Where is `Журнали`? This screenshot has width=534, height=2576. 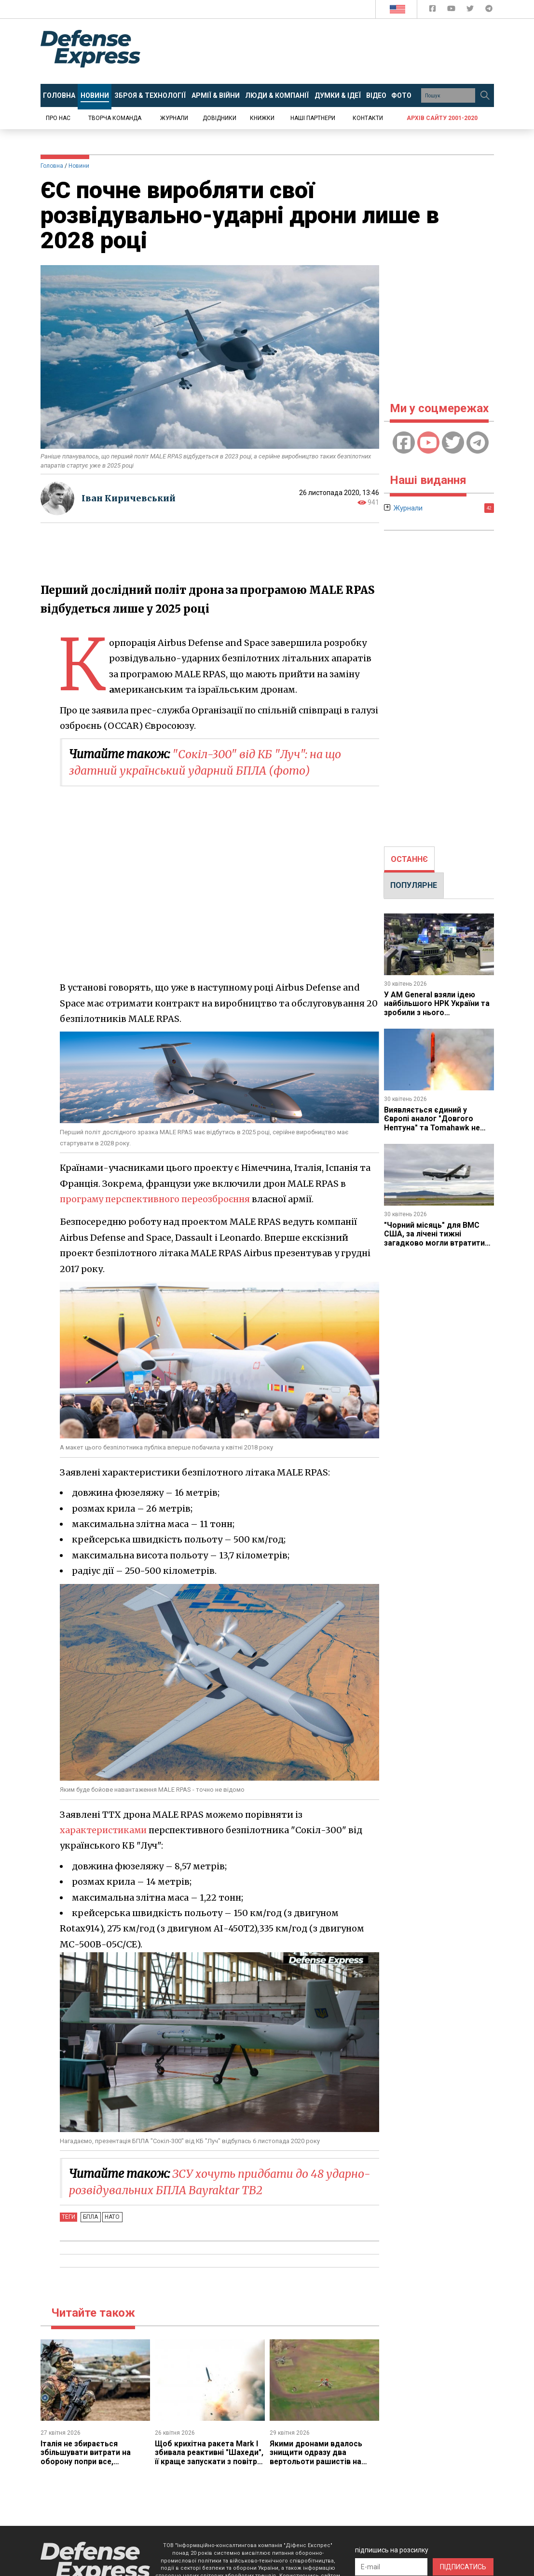 Журнали is located at coordinates (174, 118).